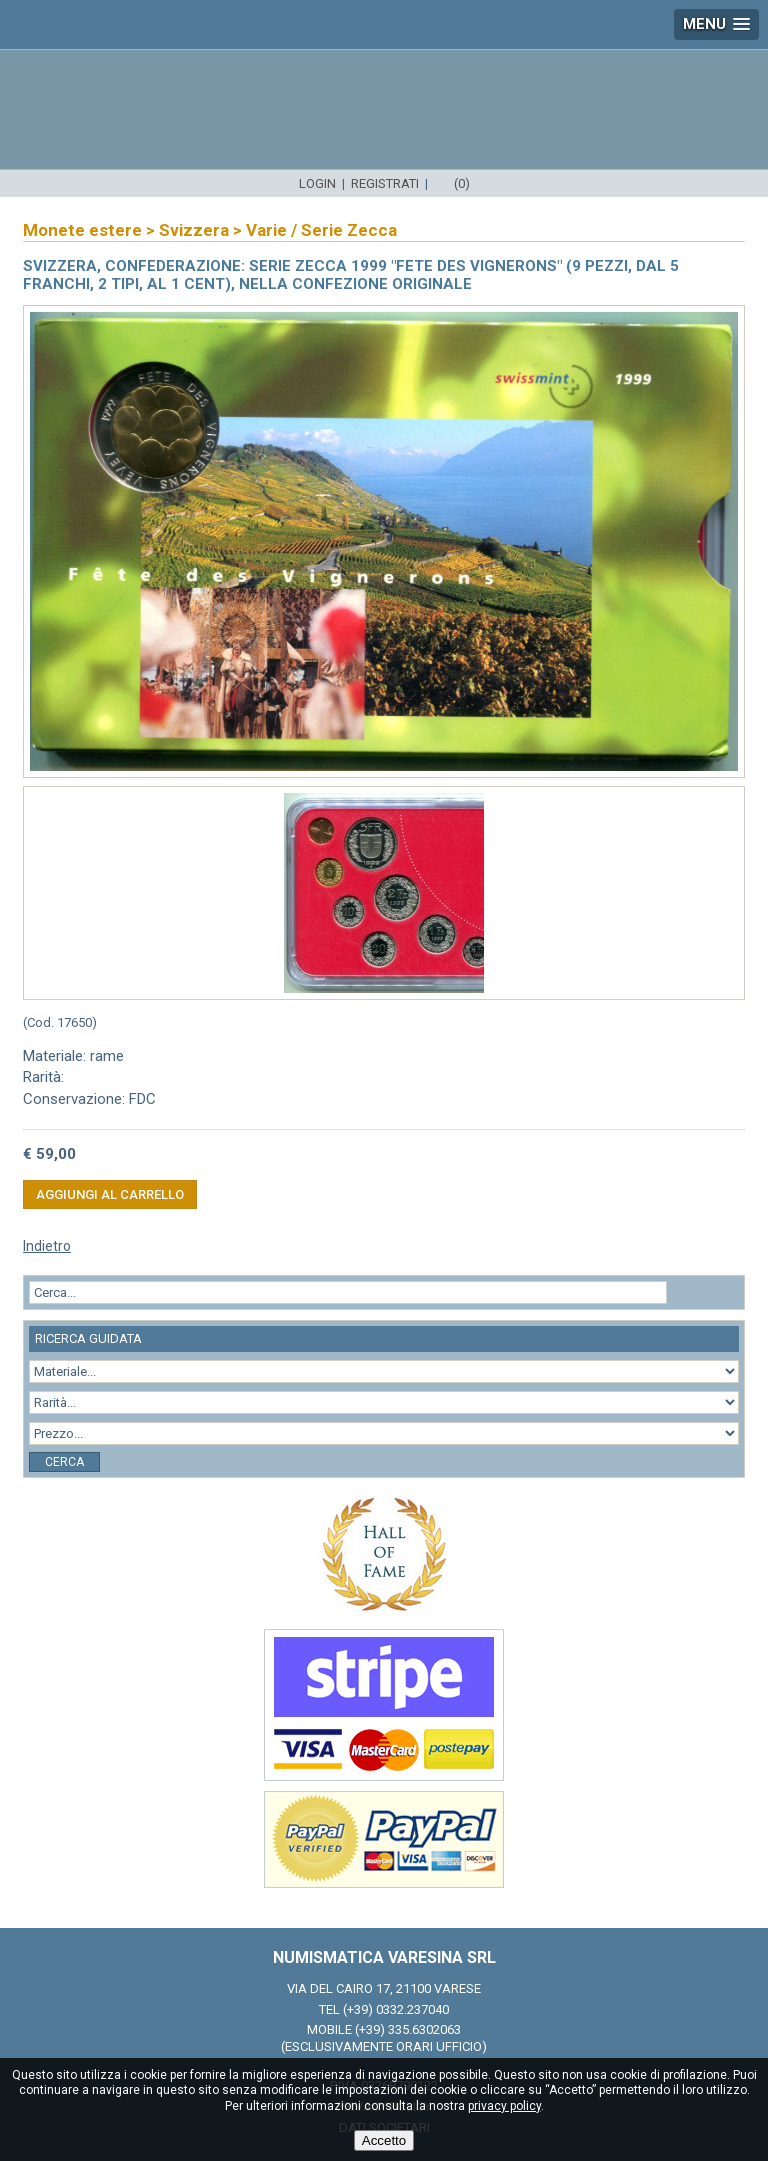 The width and height of the screenshot is (768, 2161). What do you see at coordinates (396, 2009) in the screenshot?
I see `(+39) 0332.237040` at bounding box center [396, 2009].